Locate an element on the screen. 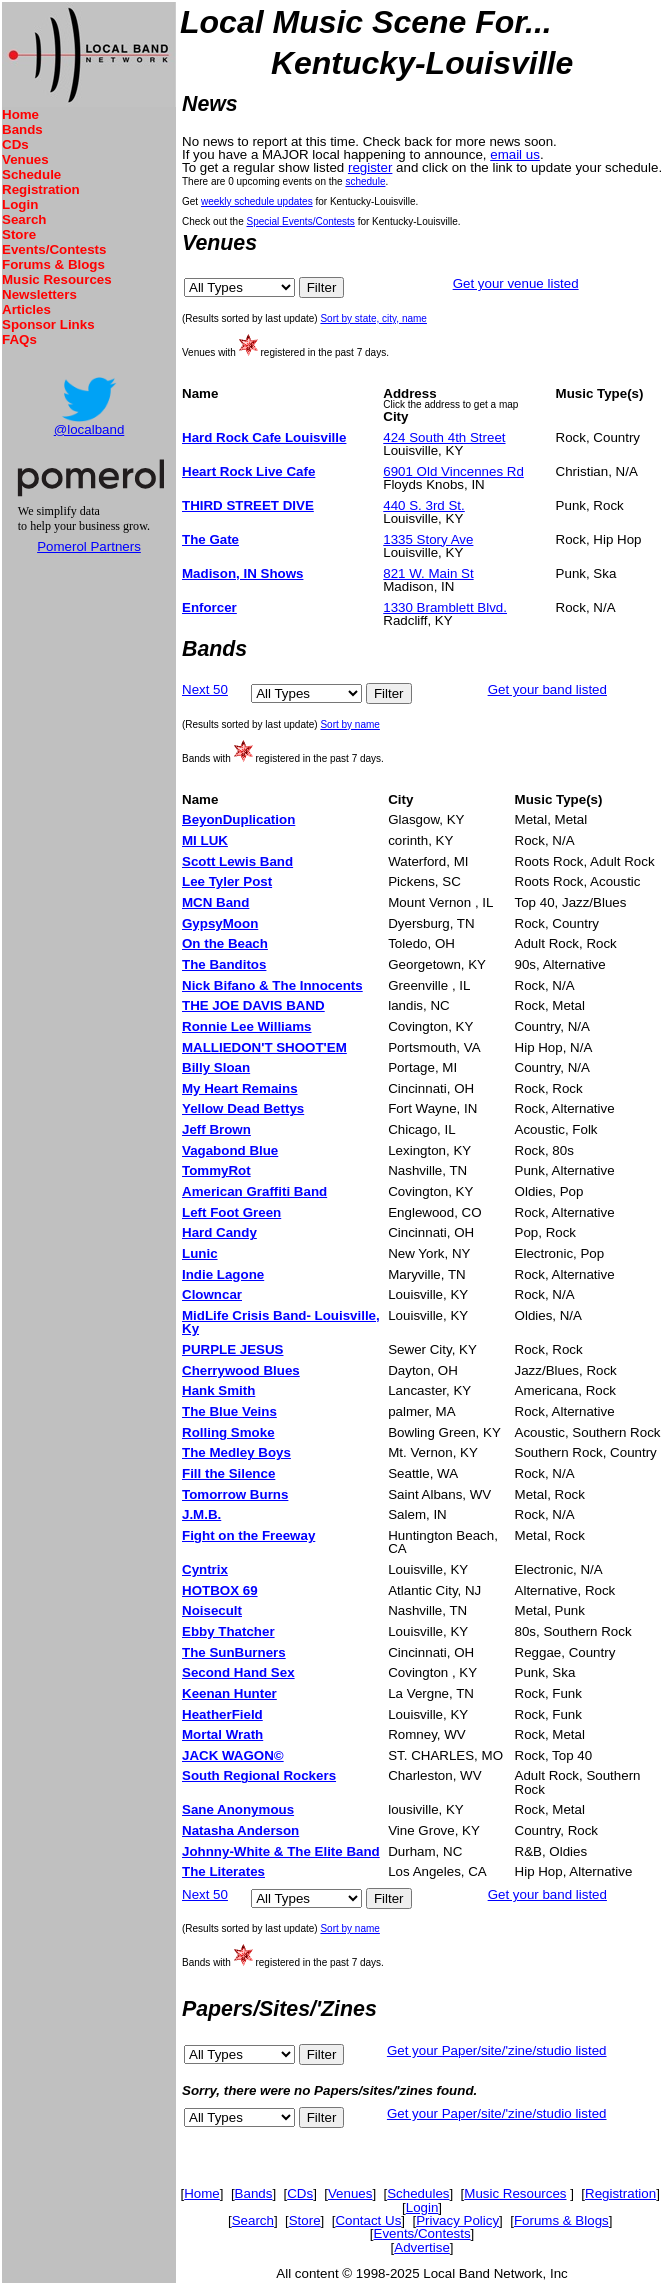 This screenshot has width=670, height=2285. CDs is located at coordinates (15, 144).